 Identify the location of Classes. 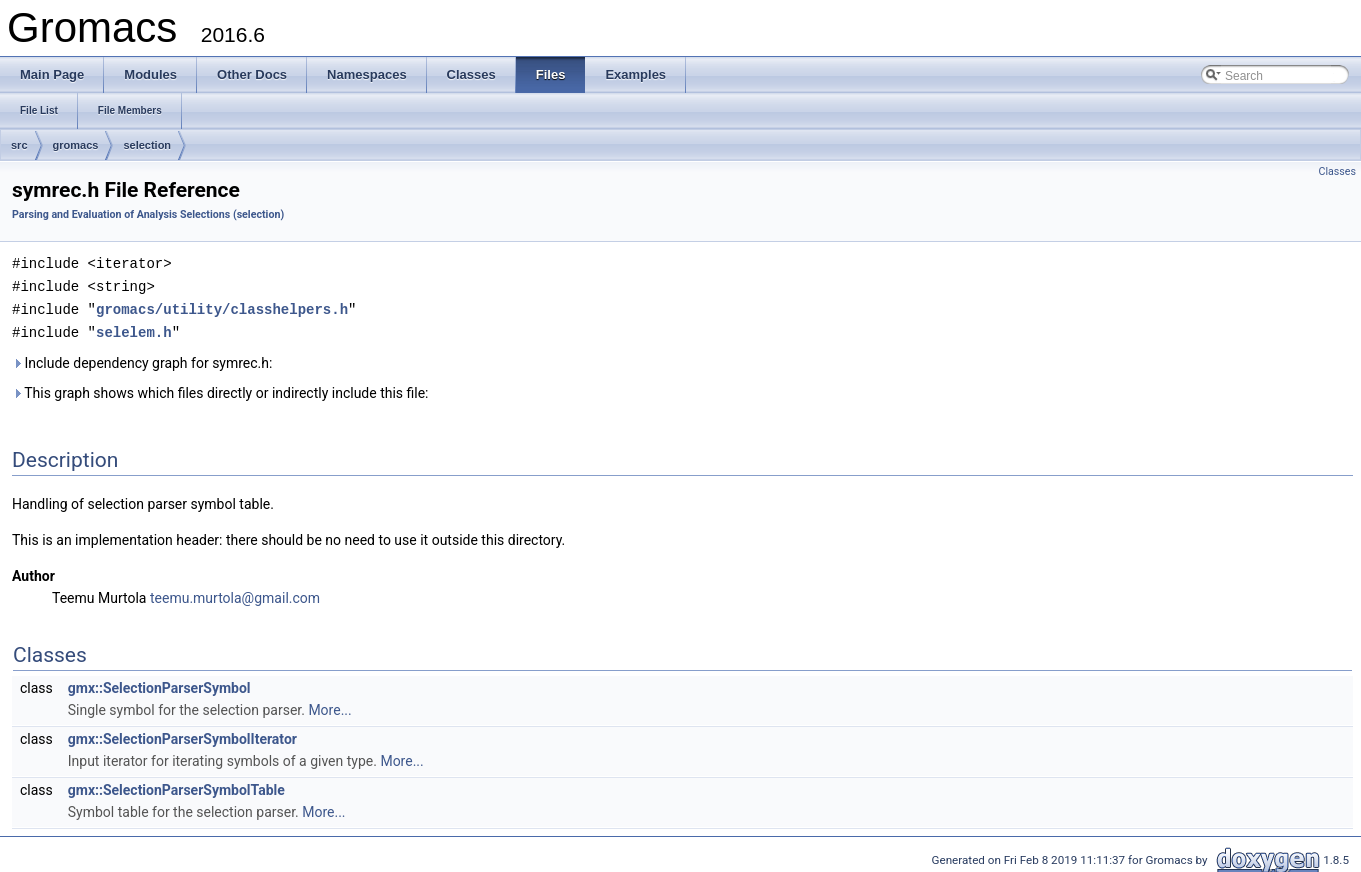
(1337, 171).